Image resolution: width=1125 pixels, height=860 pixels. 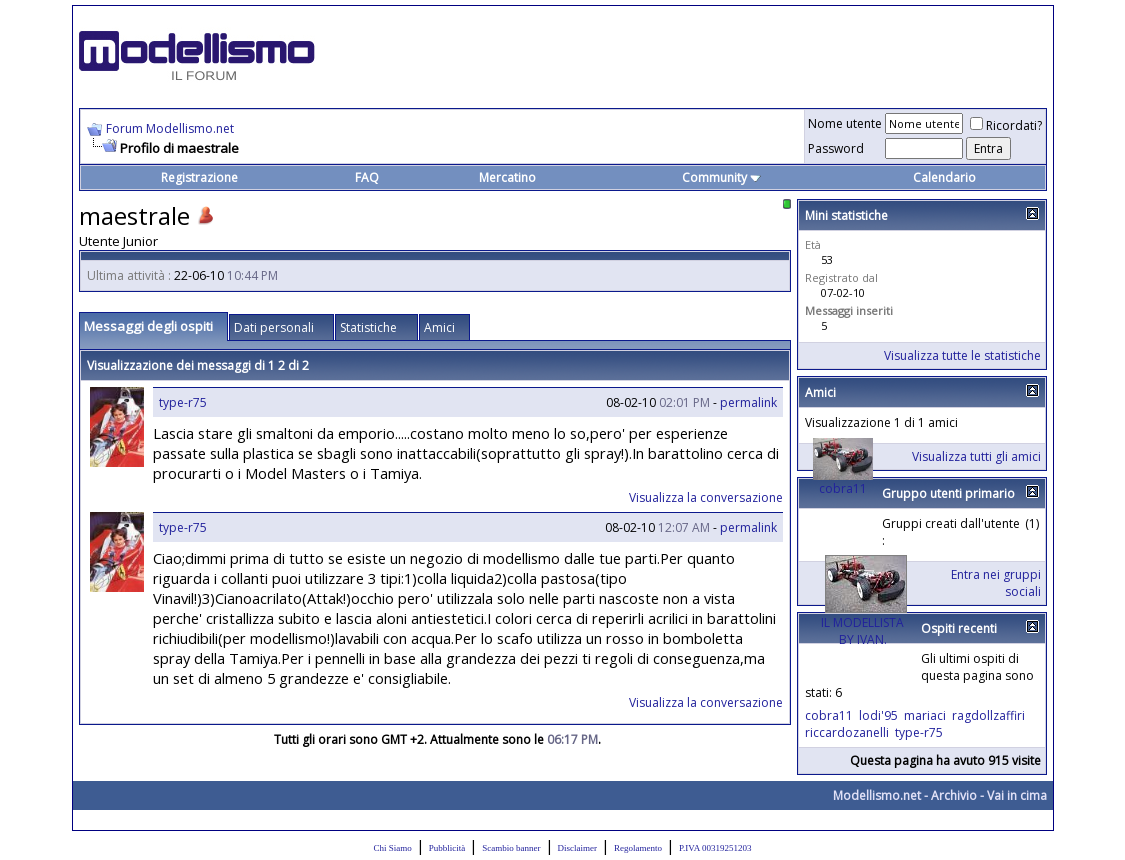 I want to click on riccardozanelli, so click(x=847, y=732).